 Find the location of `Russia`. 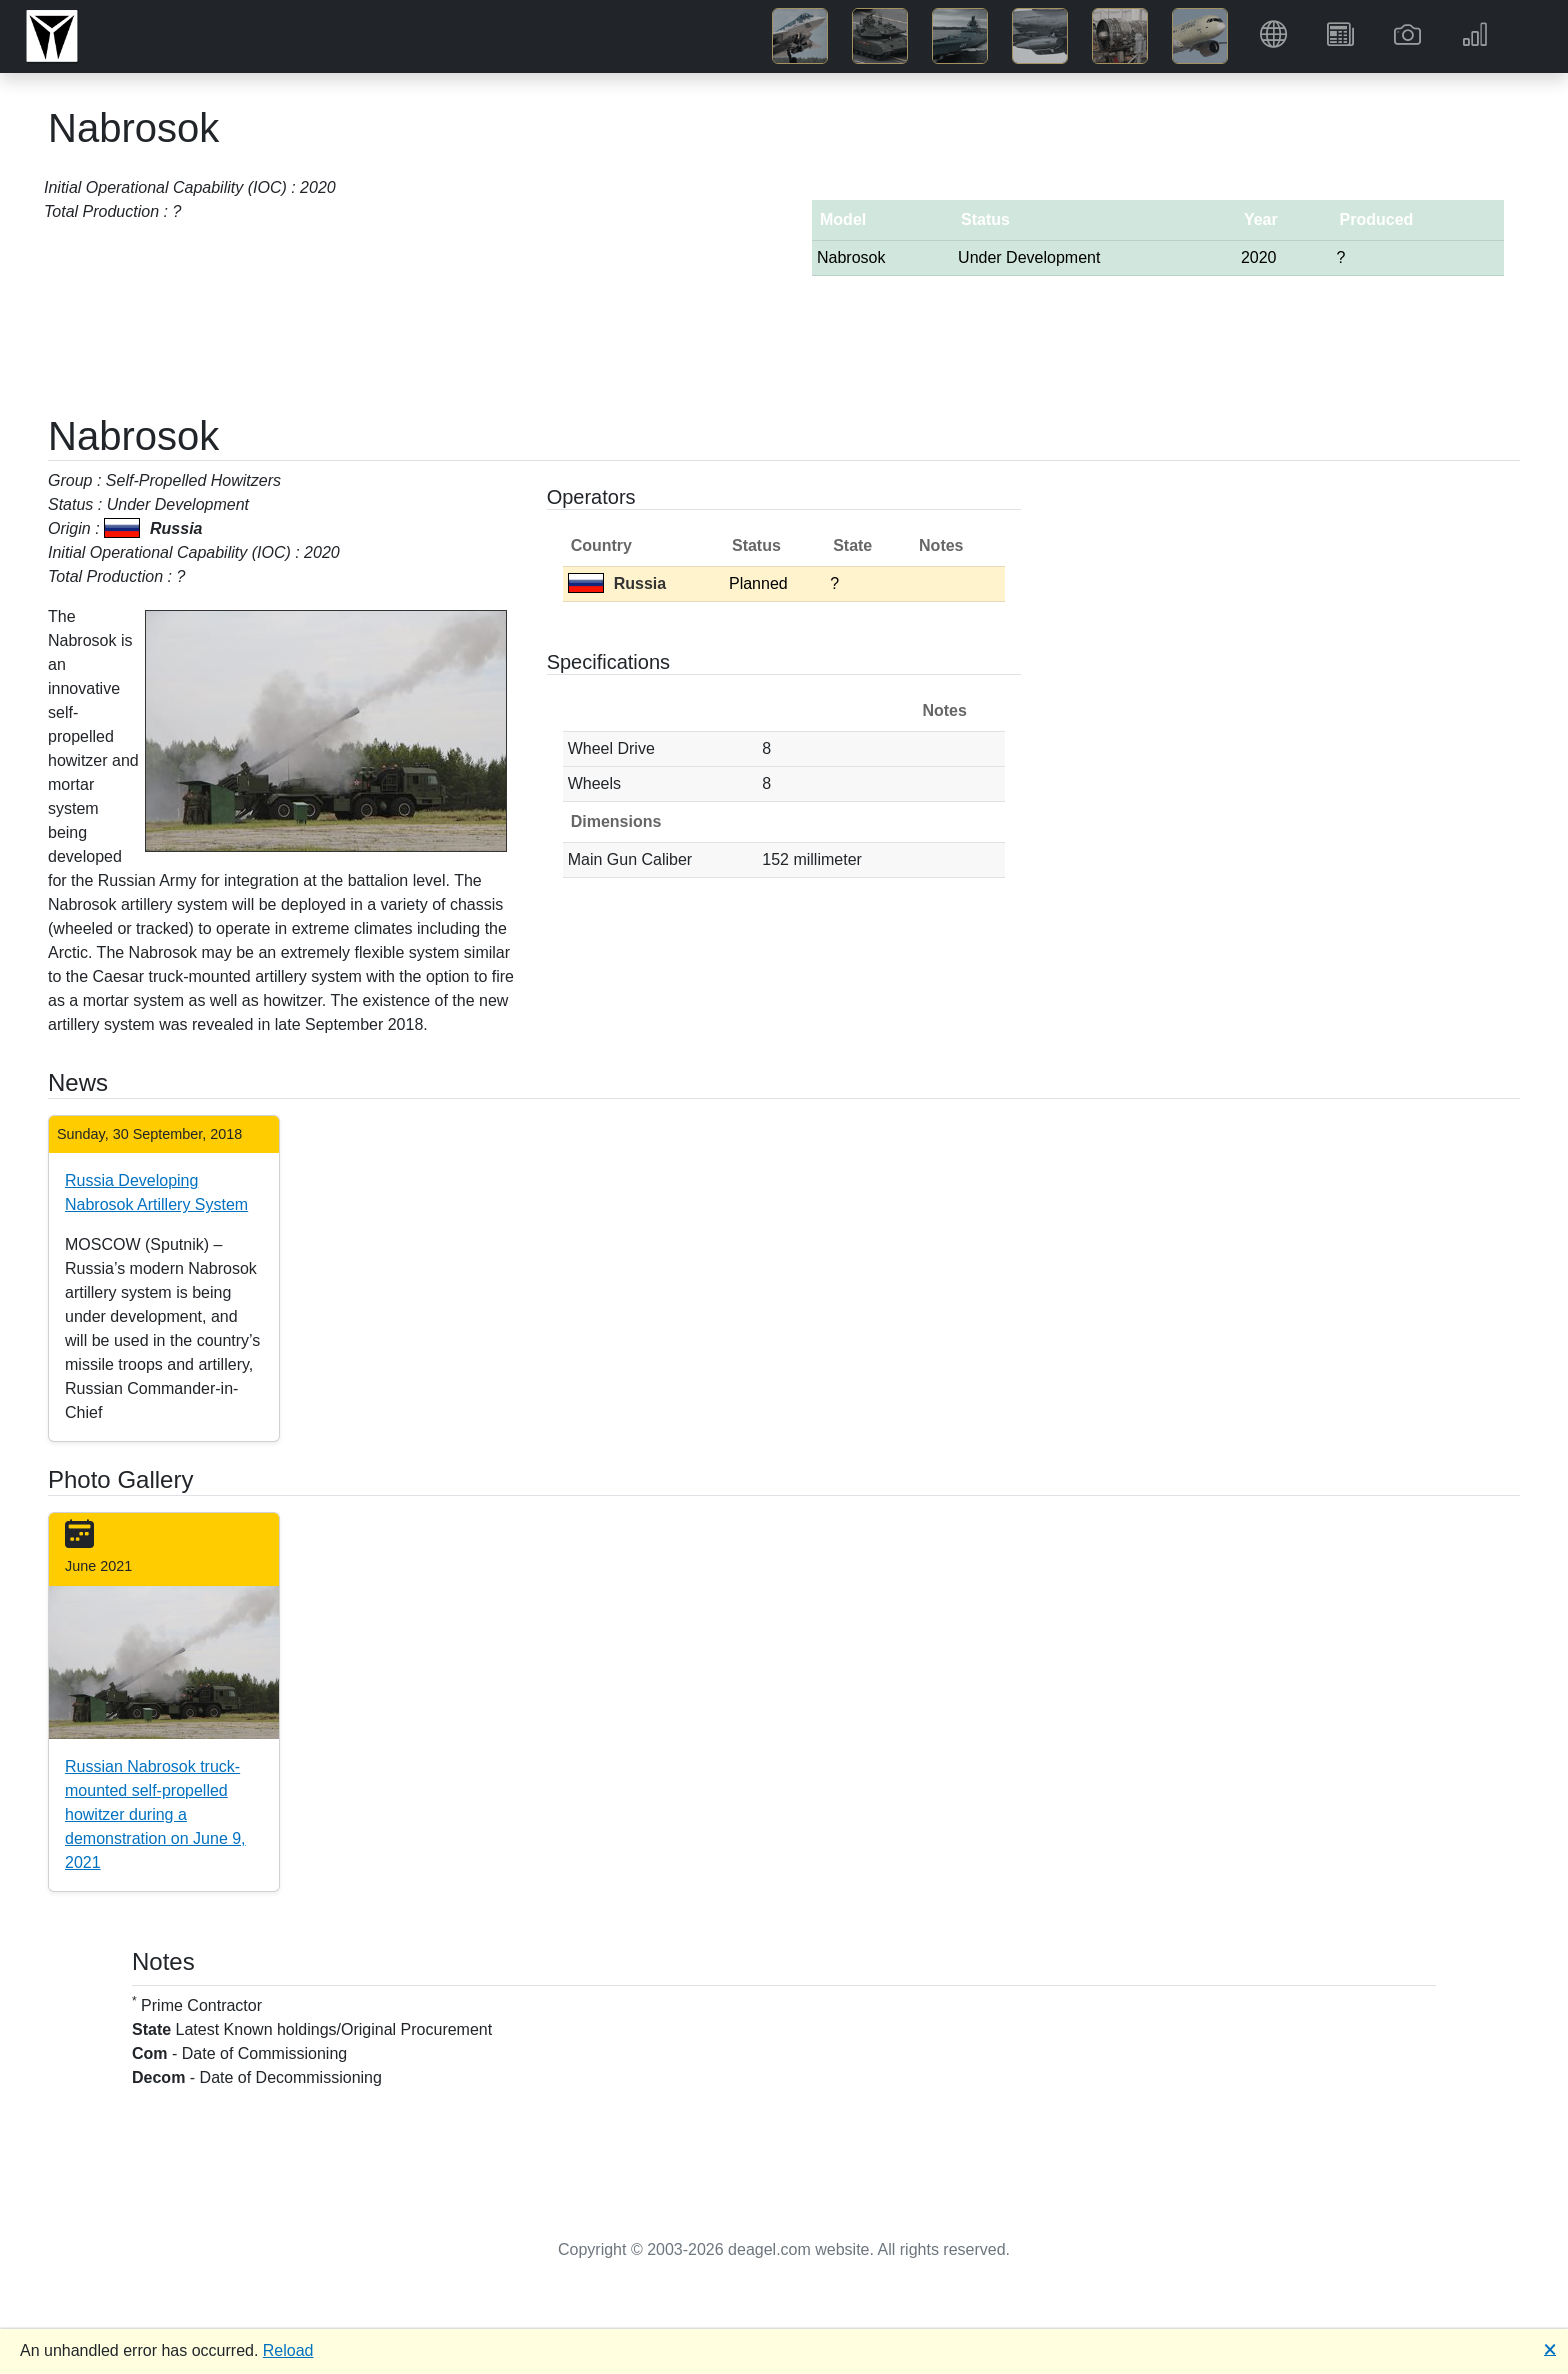

Russia is located at coordinates (617, 583).